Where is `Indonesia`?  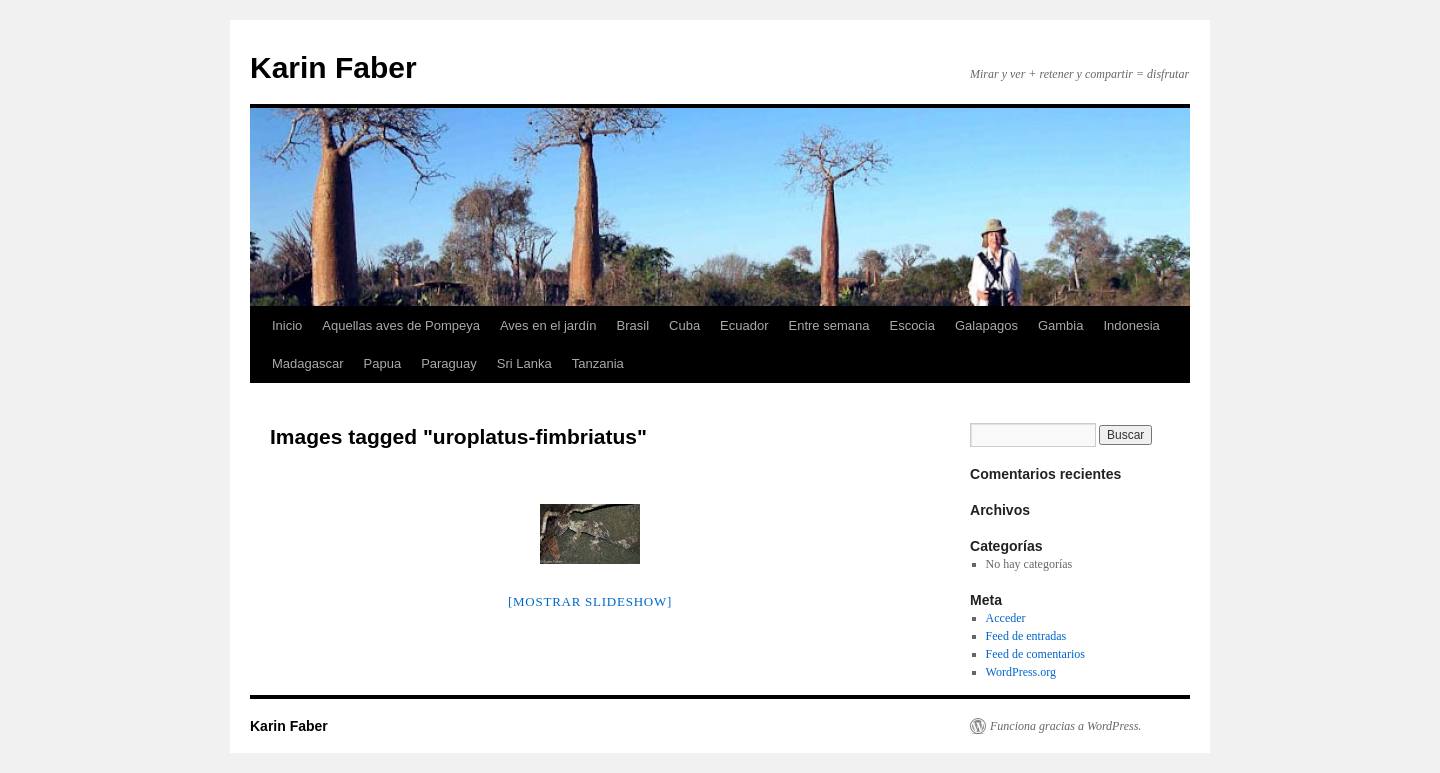 Indonesia is located at coordinates (1131, 325).